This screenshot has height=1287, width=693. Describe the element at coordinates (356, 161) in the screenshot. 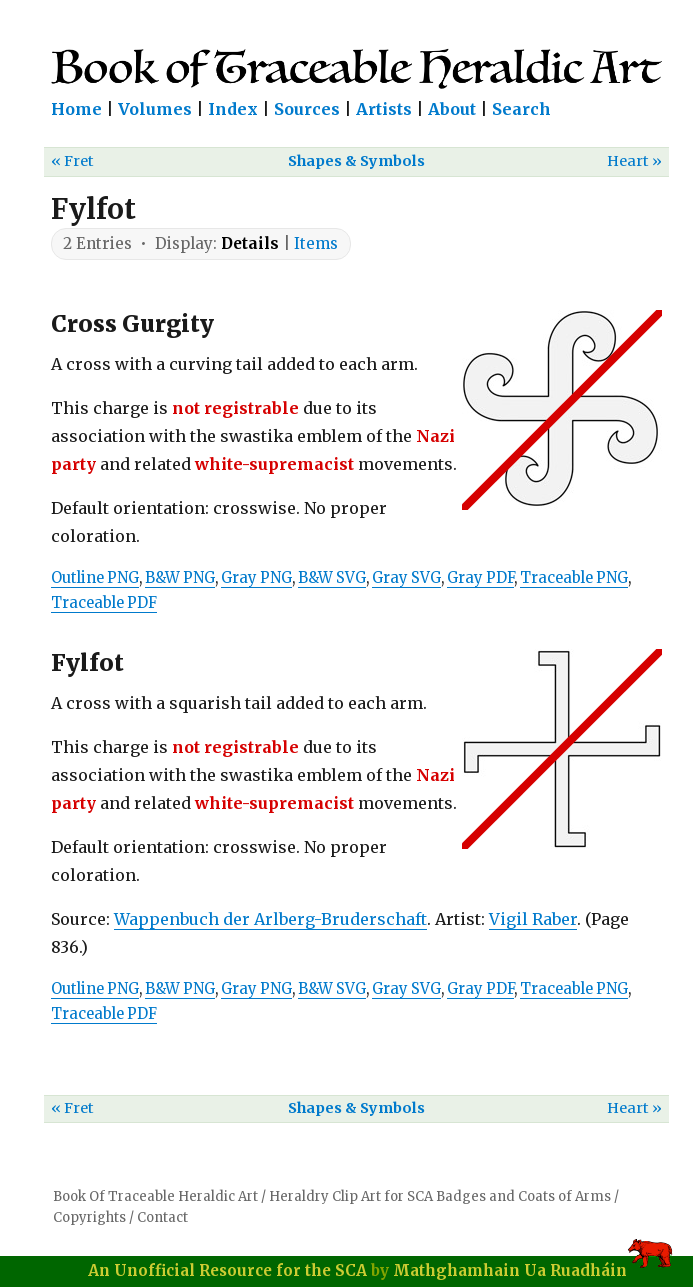

I see `Shapes & Symbols` at that location.